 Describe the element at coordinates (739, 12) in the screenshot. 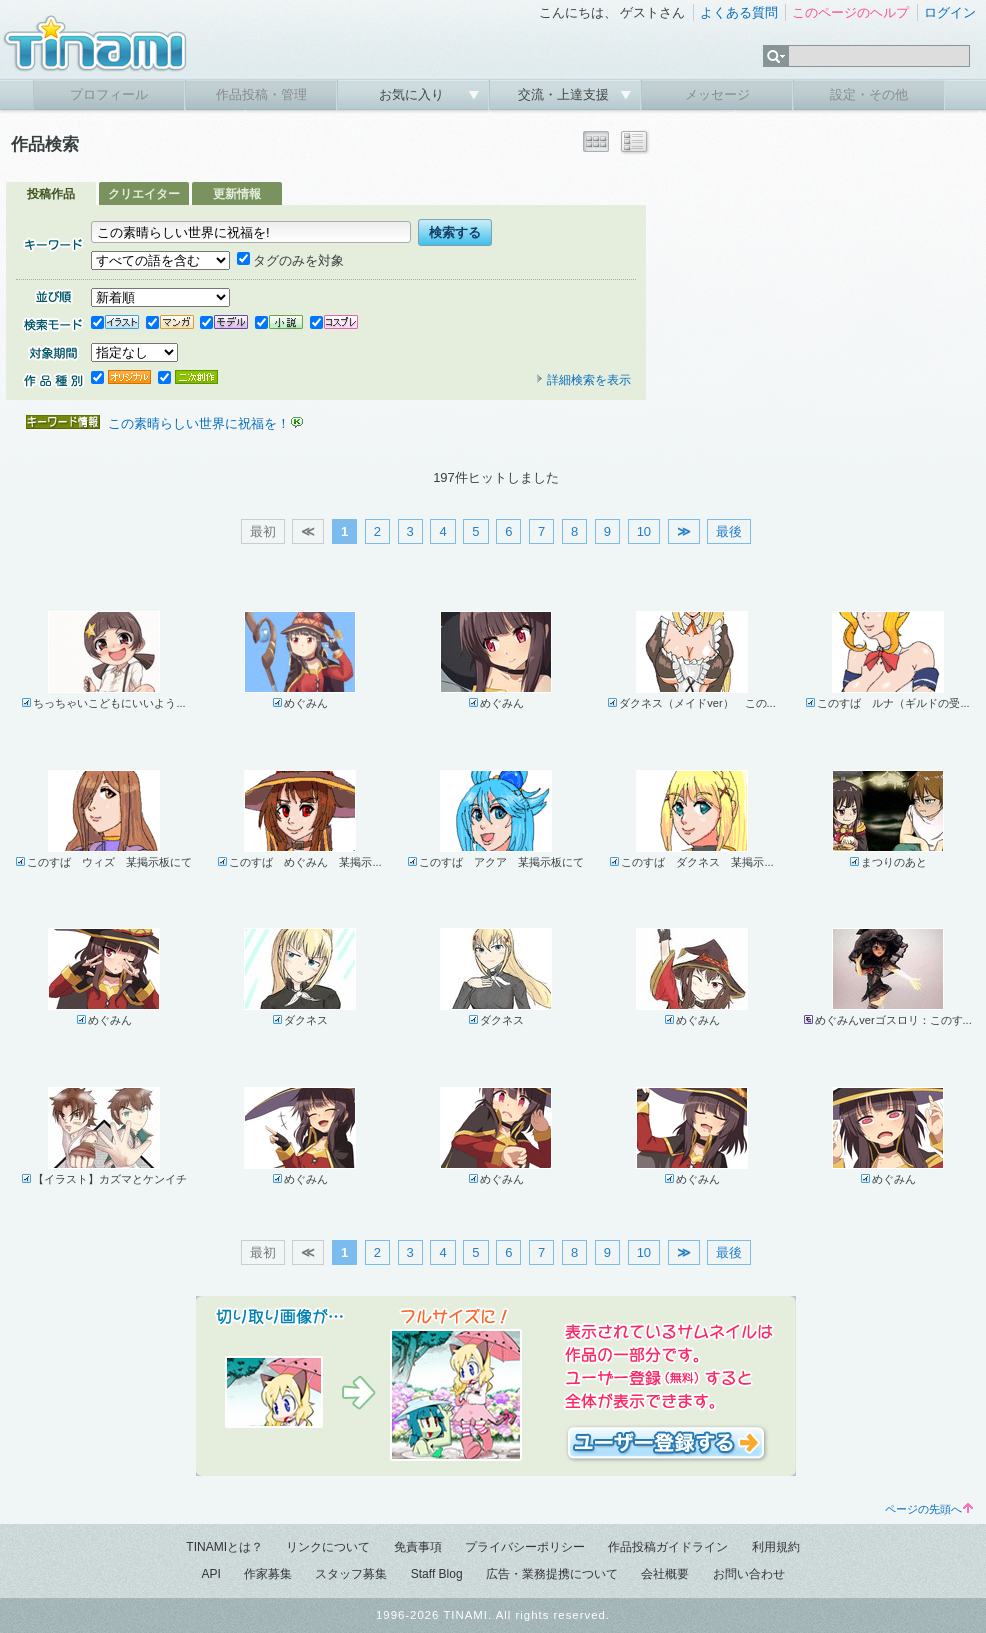

I see `よくある質問` at that location.